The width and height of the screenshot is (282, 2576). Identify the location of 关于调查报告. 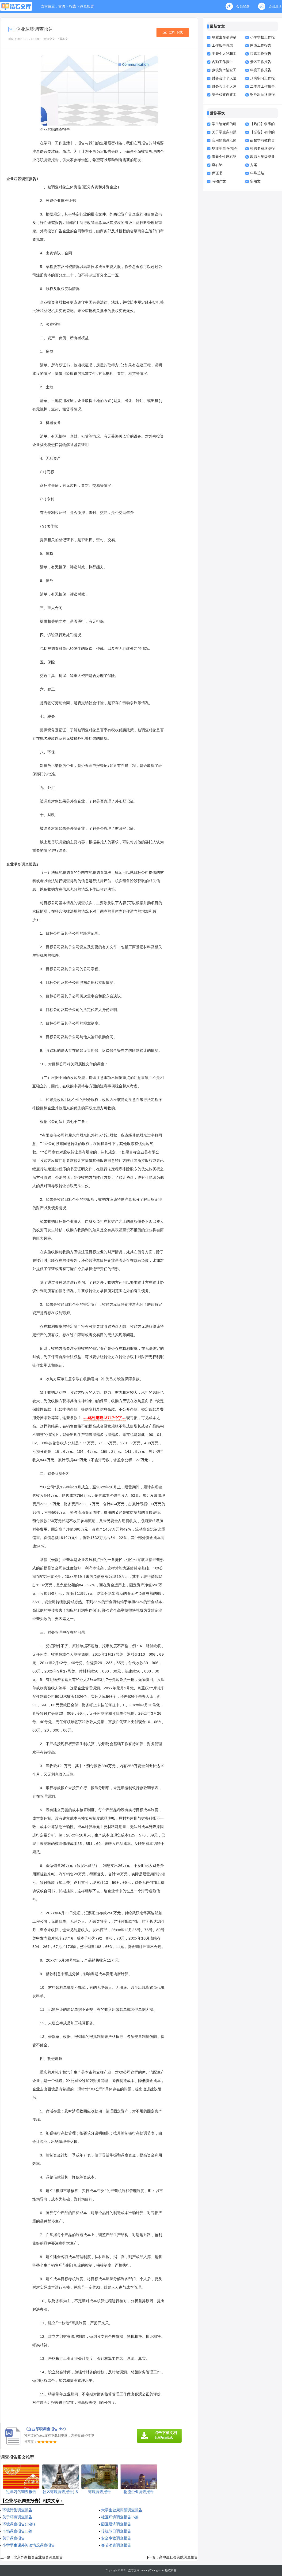
(13, 2538).